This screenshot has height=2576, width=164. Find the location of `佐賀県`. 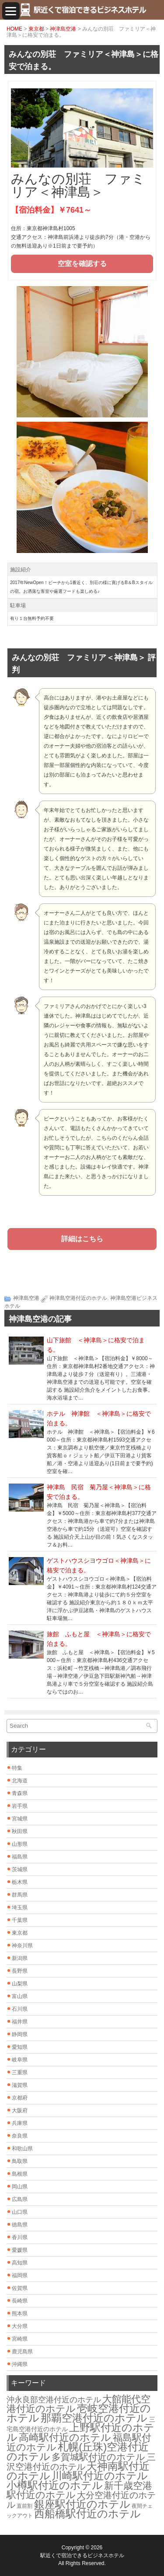

佐賀県 is located at coordinates (20, 2288).